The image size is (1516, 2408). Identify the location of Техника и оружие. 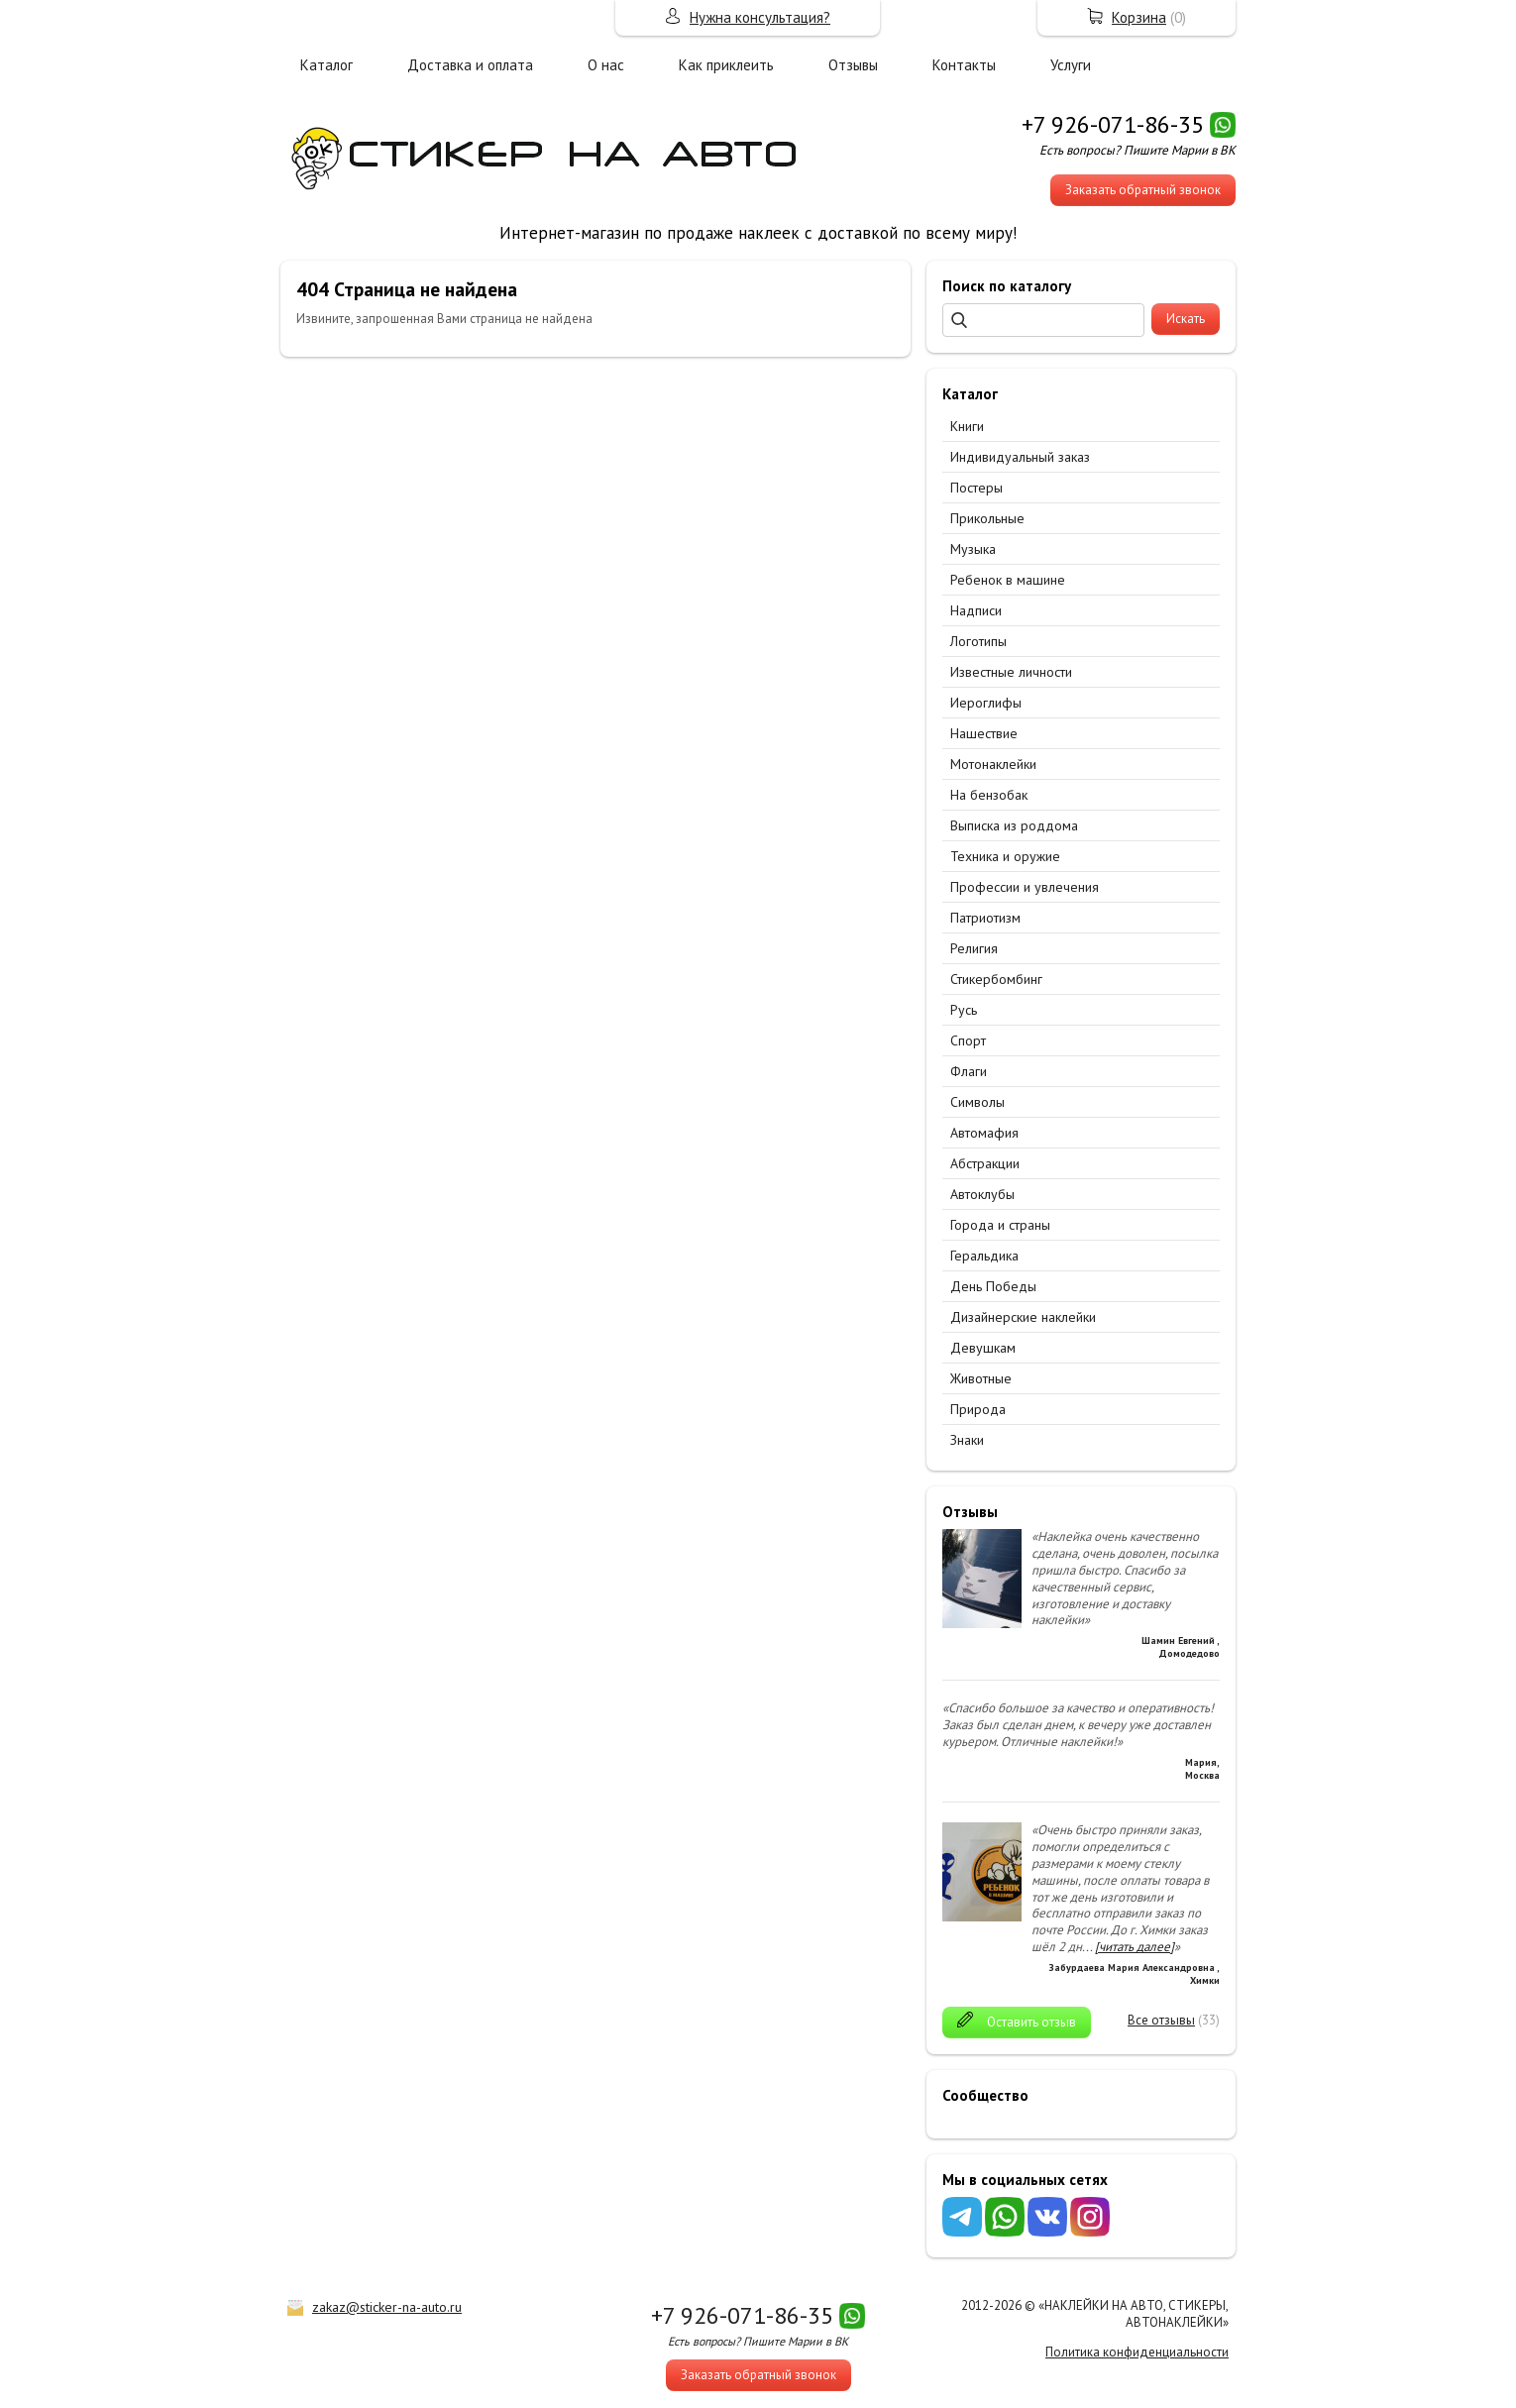
(1005, 856).